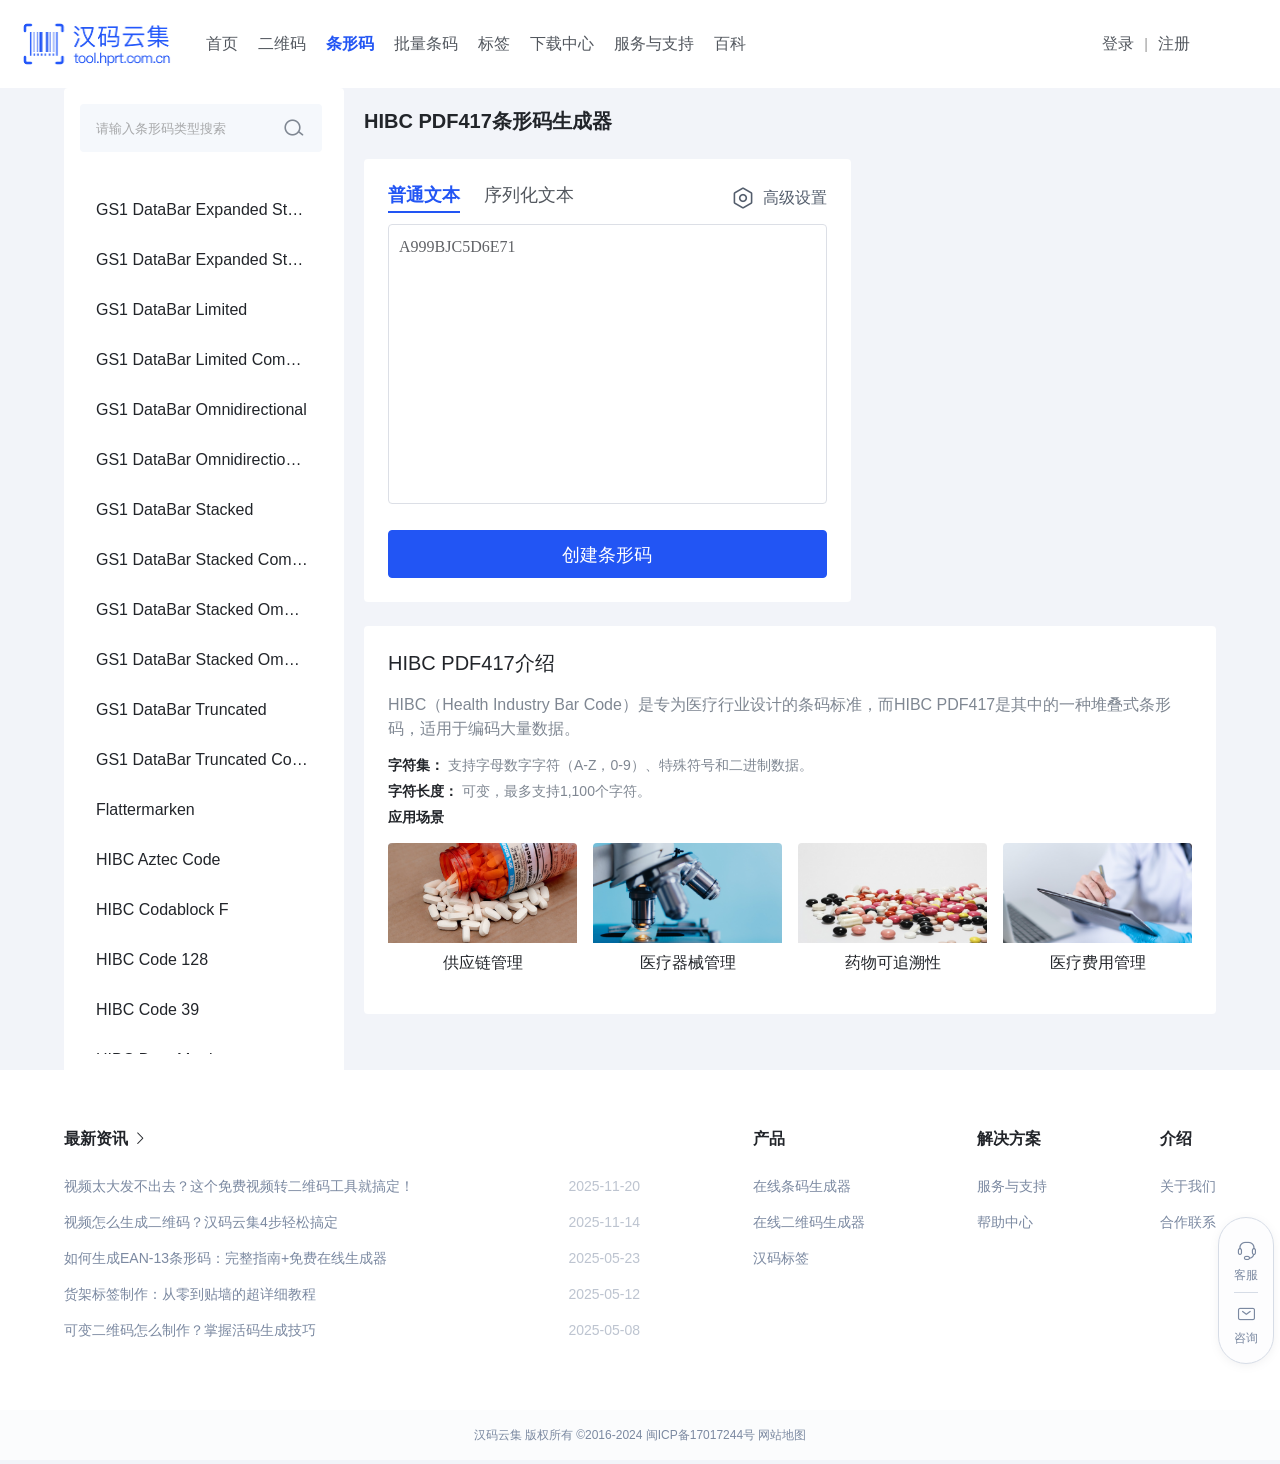 The image size is (1280, 1464). Describe the element at coordinates (782, 1439) in the screenshot. I see `网站地图` at that location.